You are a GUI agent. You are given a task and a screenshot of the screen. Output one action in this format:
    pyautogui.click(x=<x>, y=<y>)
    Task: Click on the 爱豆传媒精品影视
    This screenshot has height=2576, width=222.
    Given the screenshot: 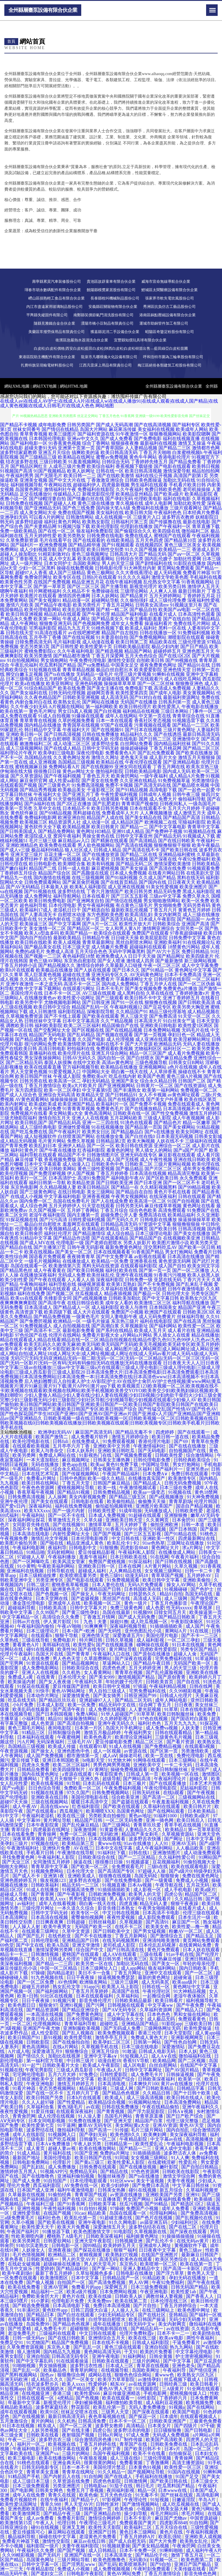 What is the action you would take?
    pyautogui.click(x=97, y=1552)
    